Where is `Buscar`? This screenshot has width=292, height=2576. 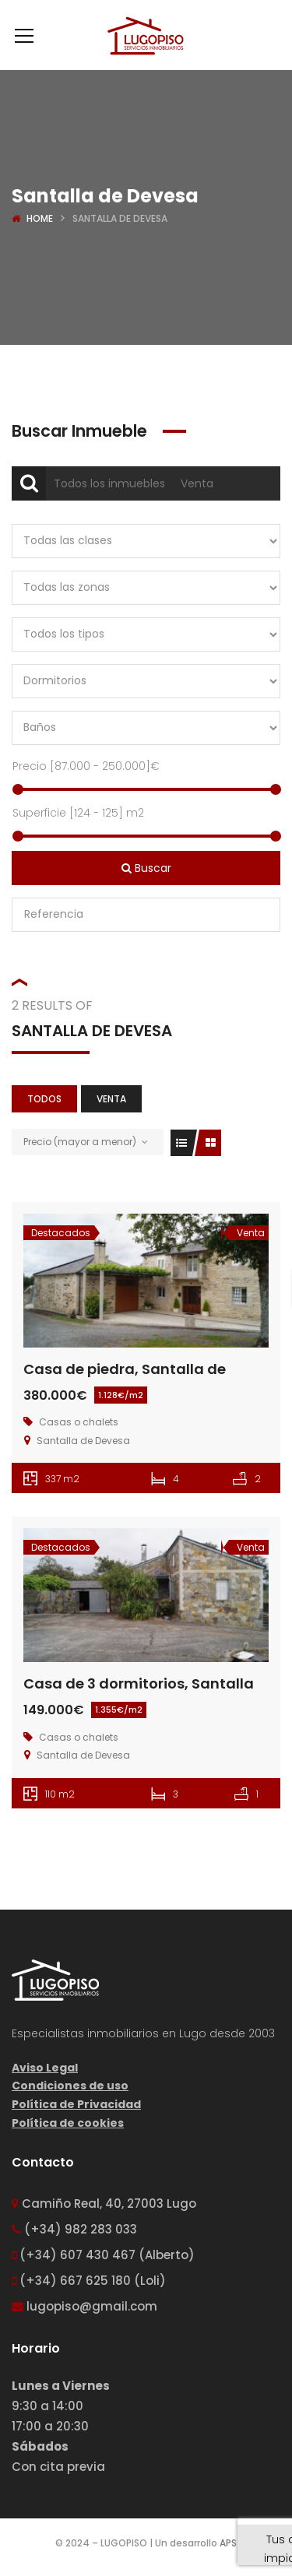 Buscar is located at coordinates (146, 868).